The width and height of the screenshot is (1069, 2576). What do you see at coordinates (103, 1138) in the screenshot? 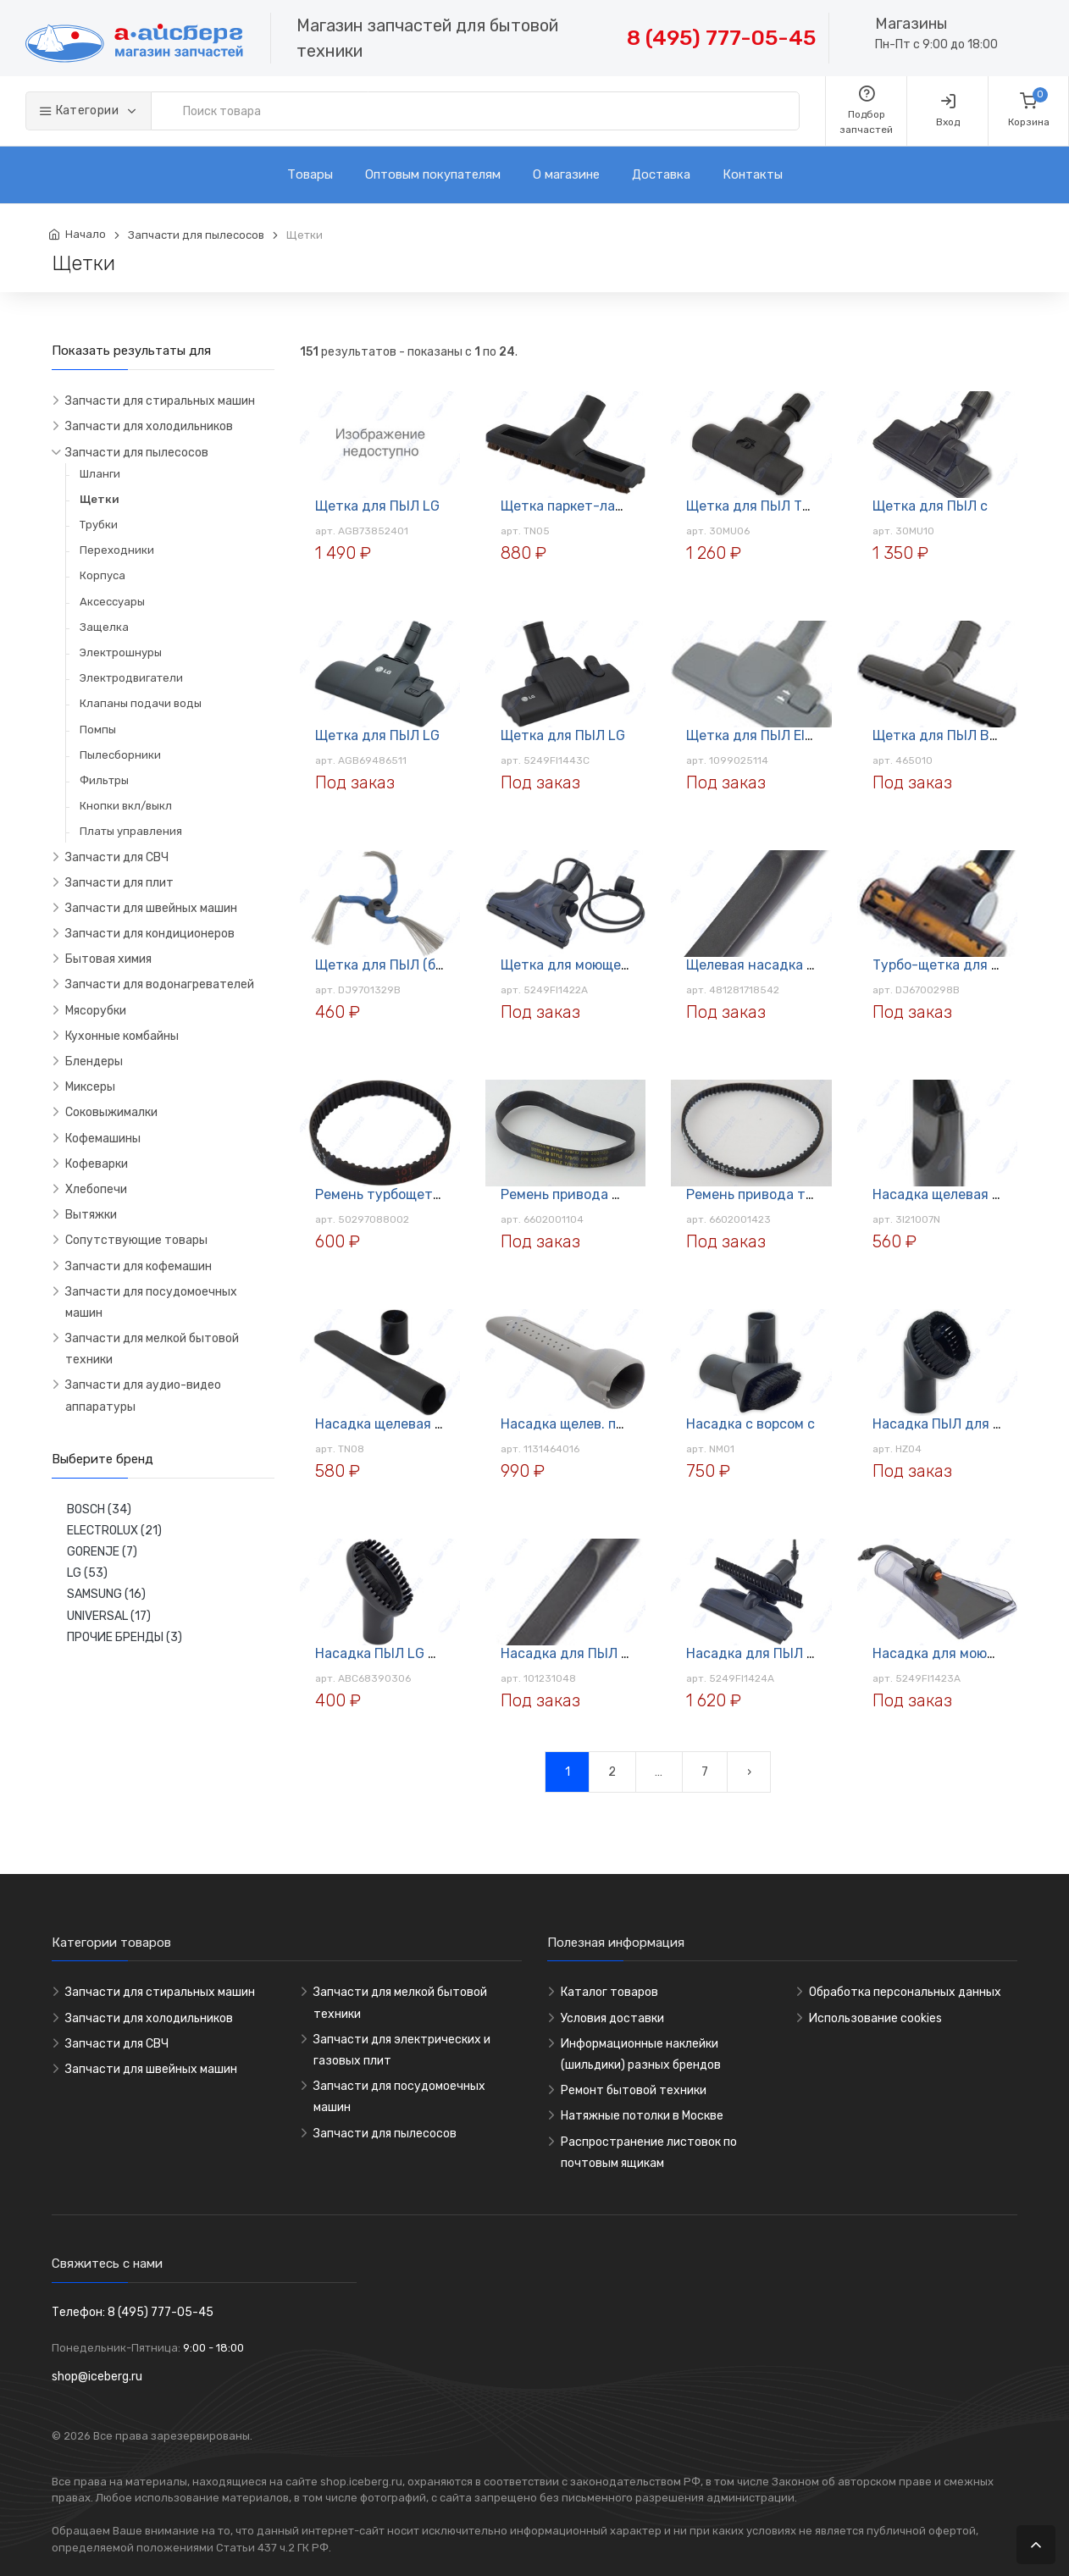
I see `Кофемашины` at bounding box center [103, 1138].